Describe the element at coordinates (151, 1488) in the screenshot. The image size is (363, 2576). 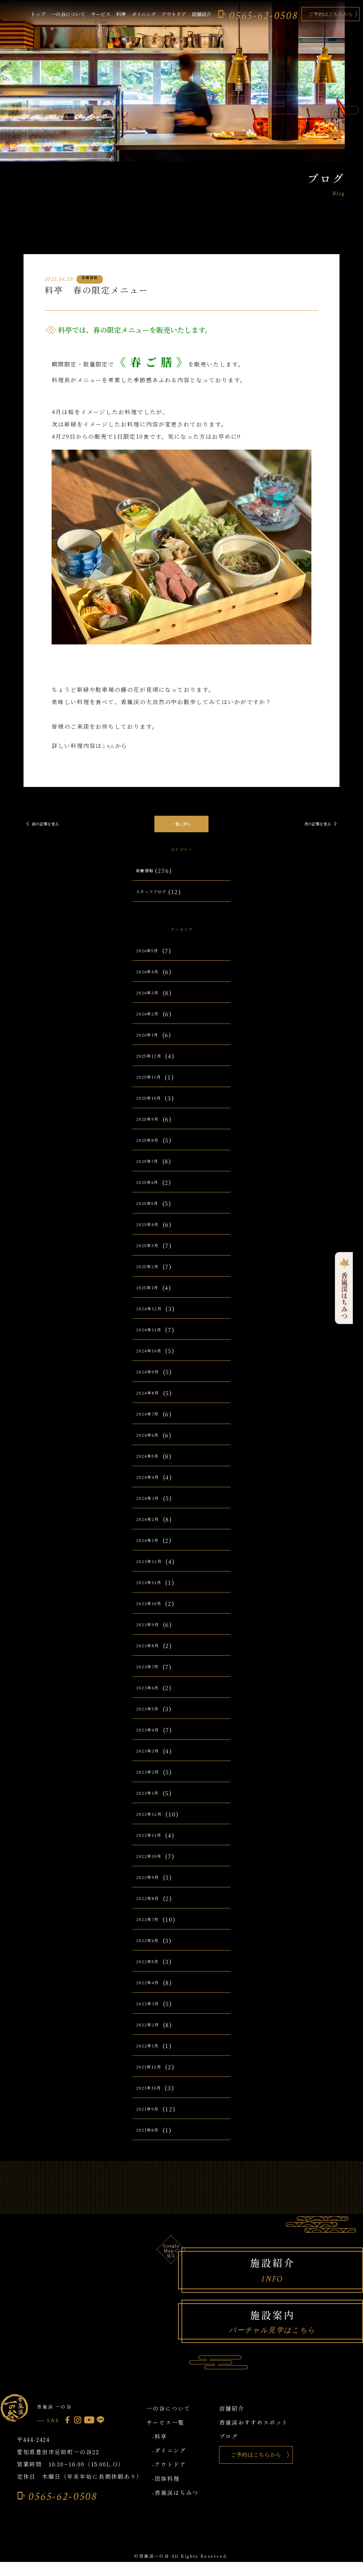
I see `2024年4月` at that location.